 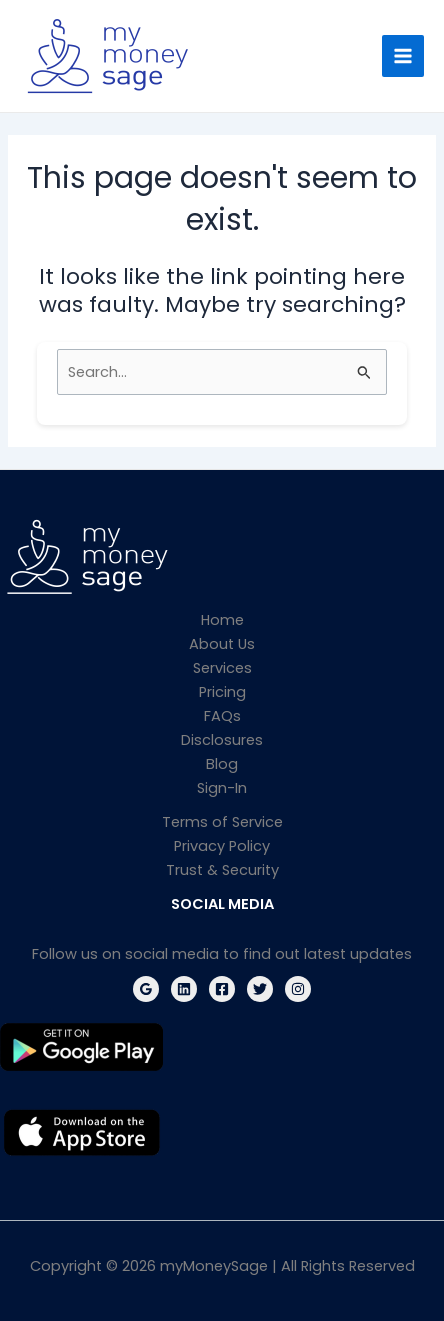 What do you see at coordinates (222, 644) in the screenshot?
I see `About Us` at bounding box center [222, 644].